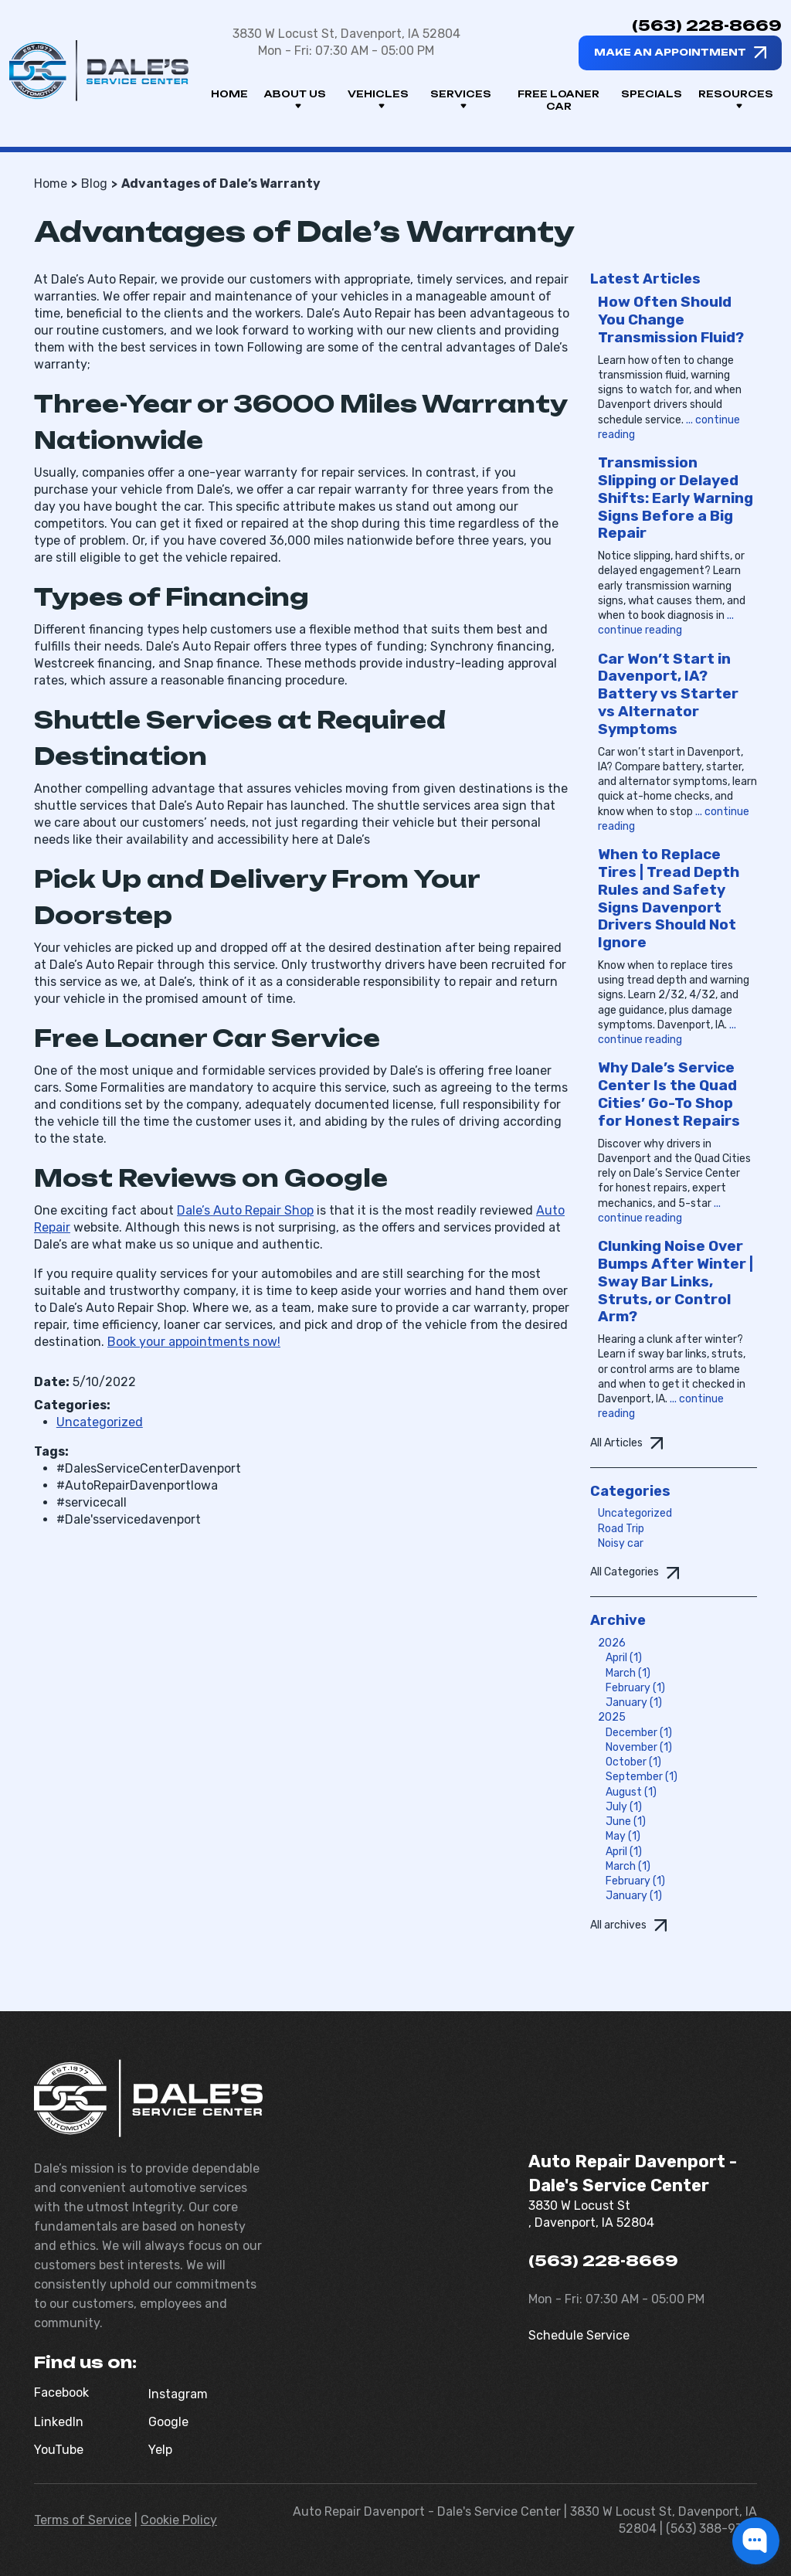  I want to click on [Dale's Service Center], so click(98, 70).